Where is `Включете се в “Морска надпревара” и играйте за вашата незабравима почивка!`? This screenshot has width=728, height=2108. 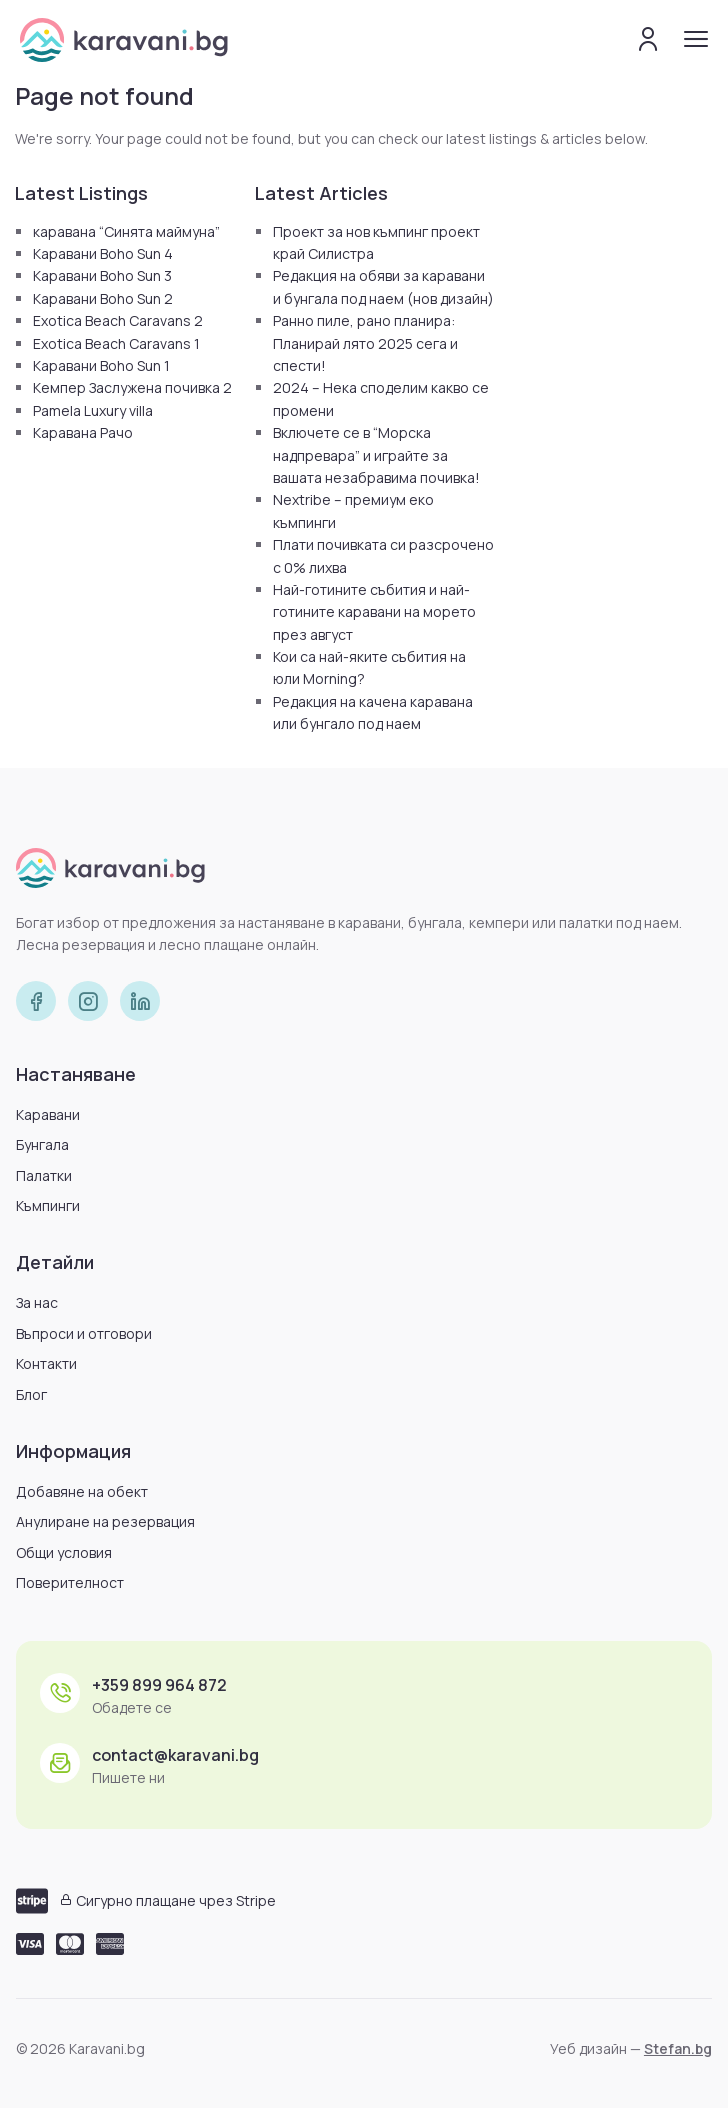 Включете се в “Морска надпревара” и играйте за вашата незабравима почивка! is located at coordinates (376, 455).